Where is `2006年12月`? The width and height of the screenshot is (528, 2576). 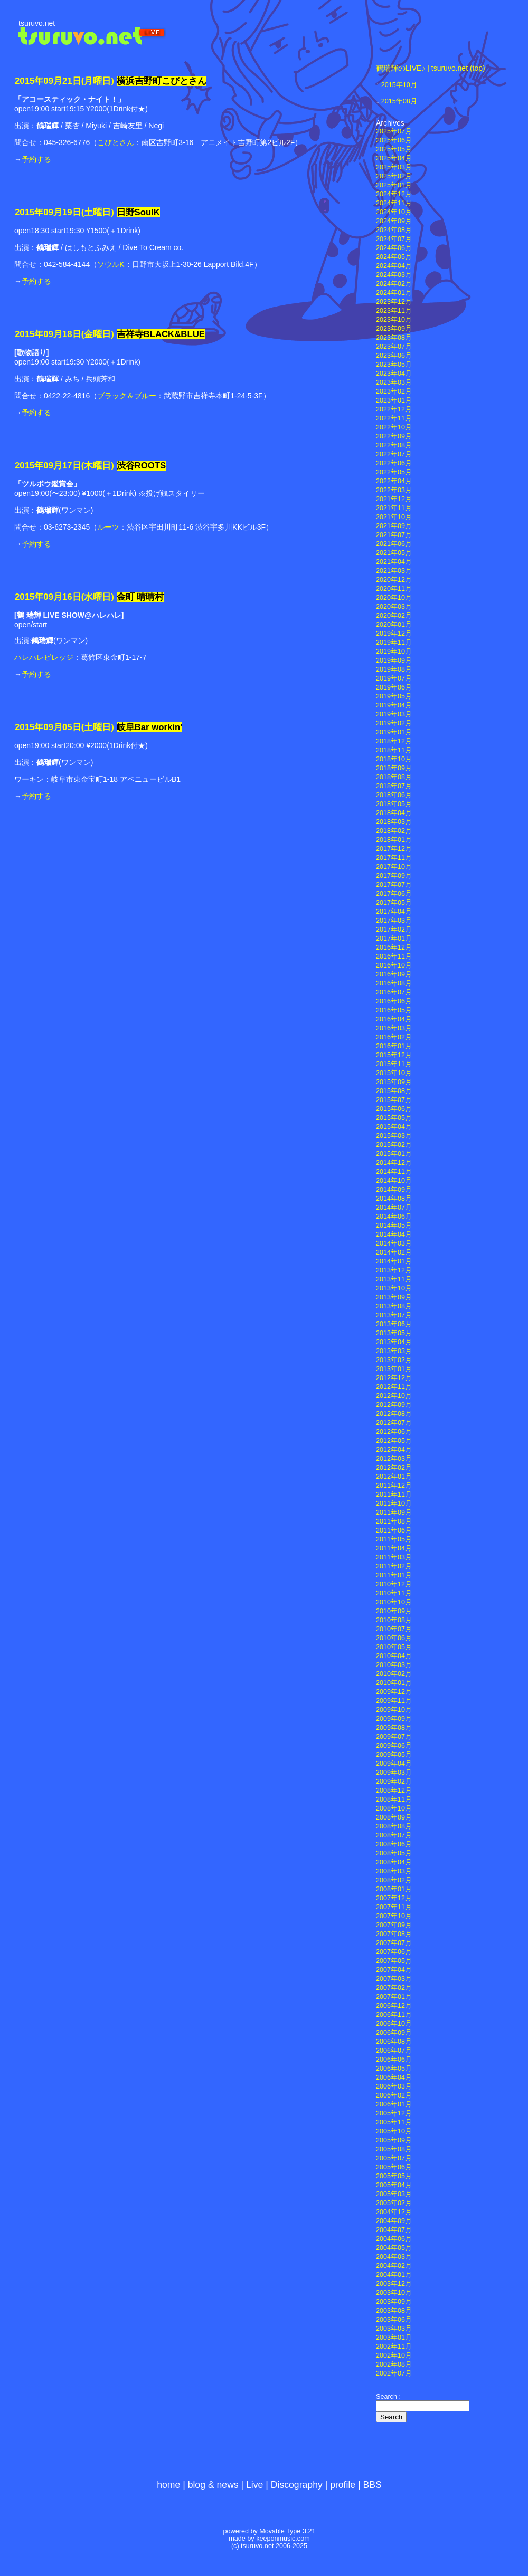 2006年12月 is located at coordinates (394, 2005).